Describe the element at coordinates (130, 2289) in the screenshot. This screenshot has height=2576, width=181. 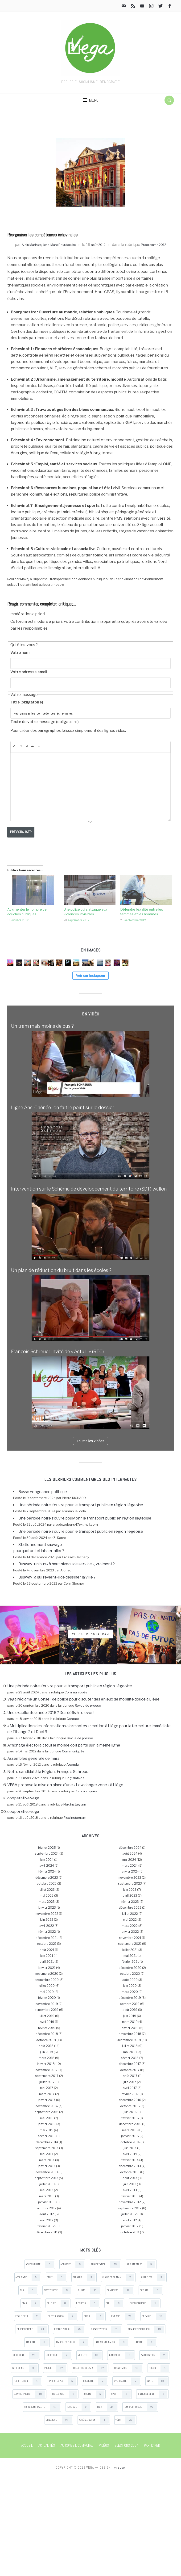
I see `avril 2013` at that location.